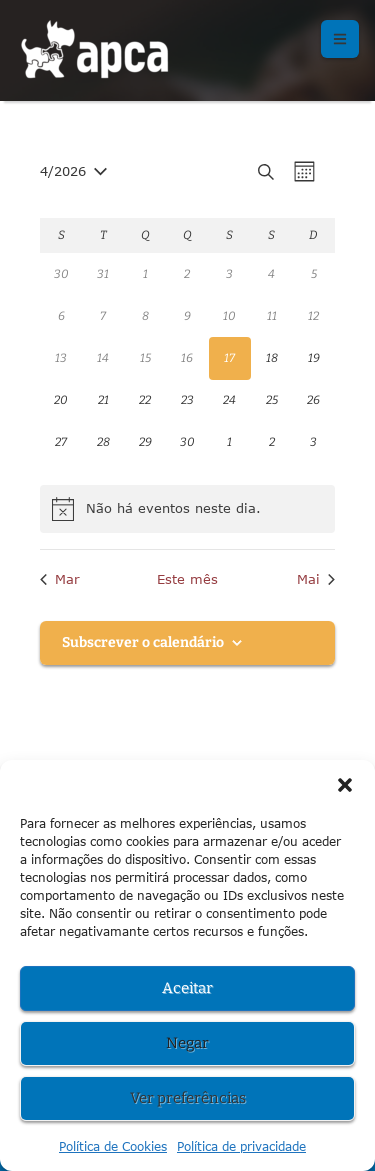 The height and width of the screenshot is (1171, 375). I want to click on [Abril 26, 0 eventos, upcoming day], so click(314, 401).